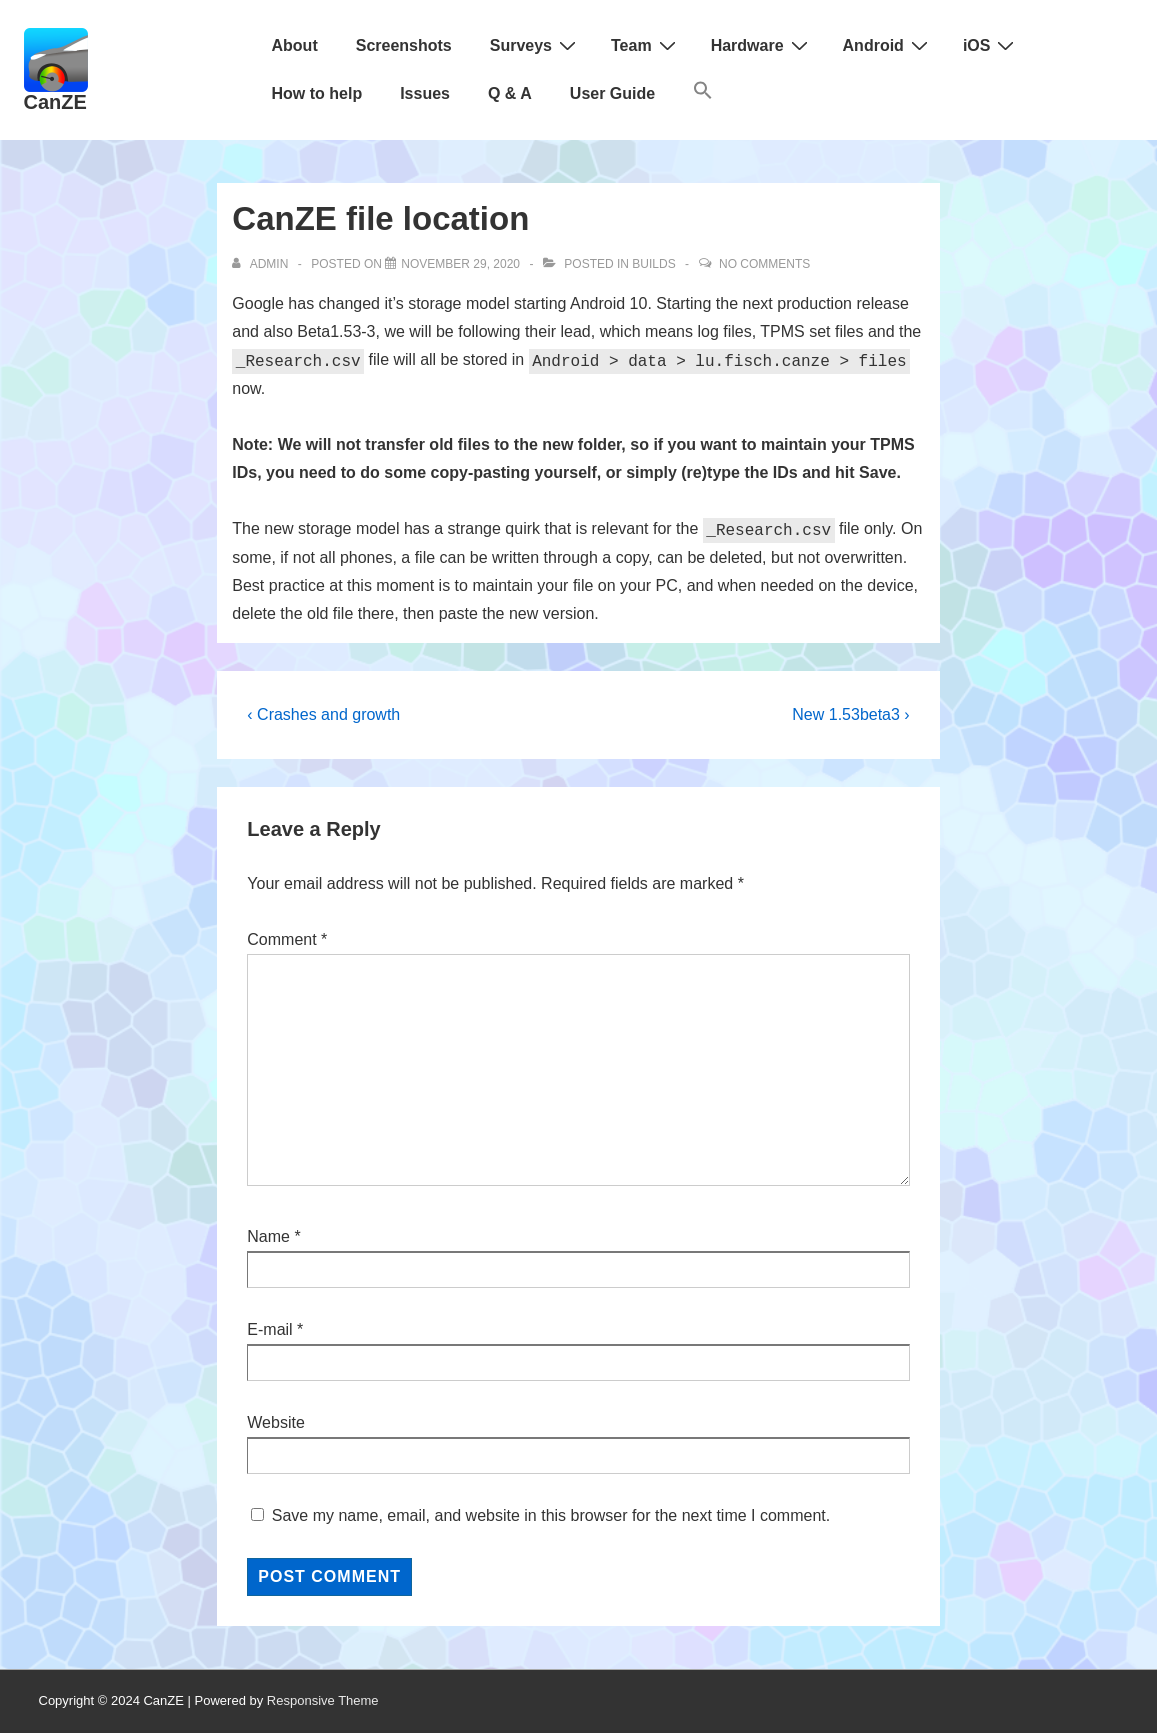 This screenshot has width=1157, height=1733. What do you see at coordinates (646, 45) in the screenshot?
I see `Team` at bounding box center [646, 45].